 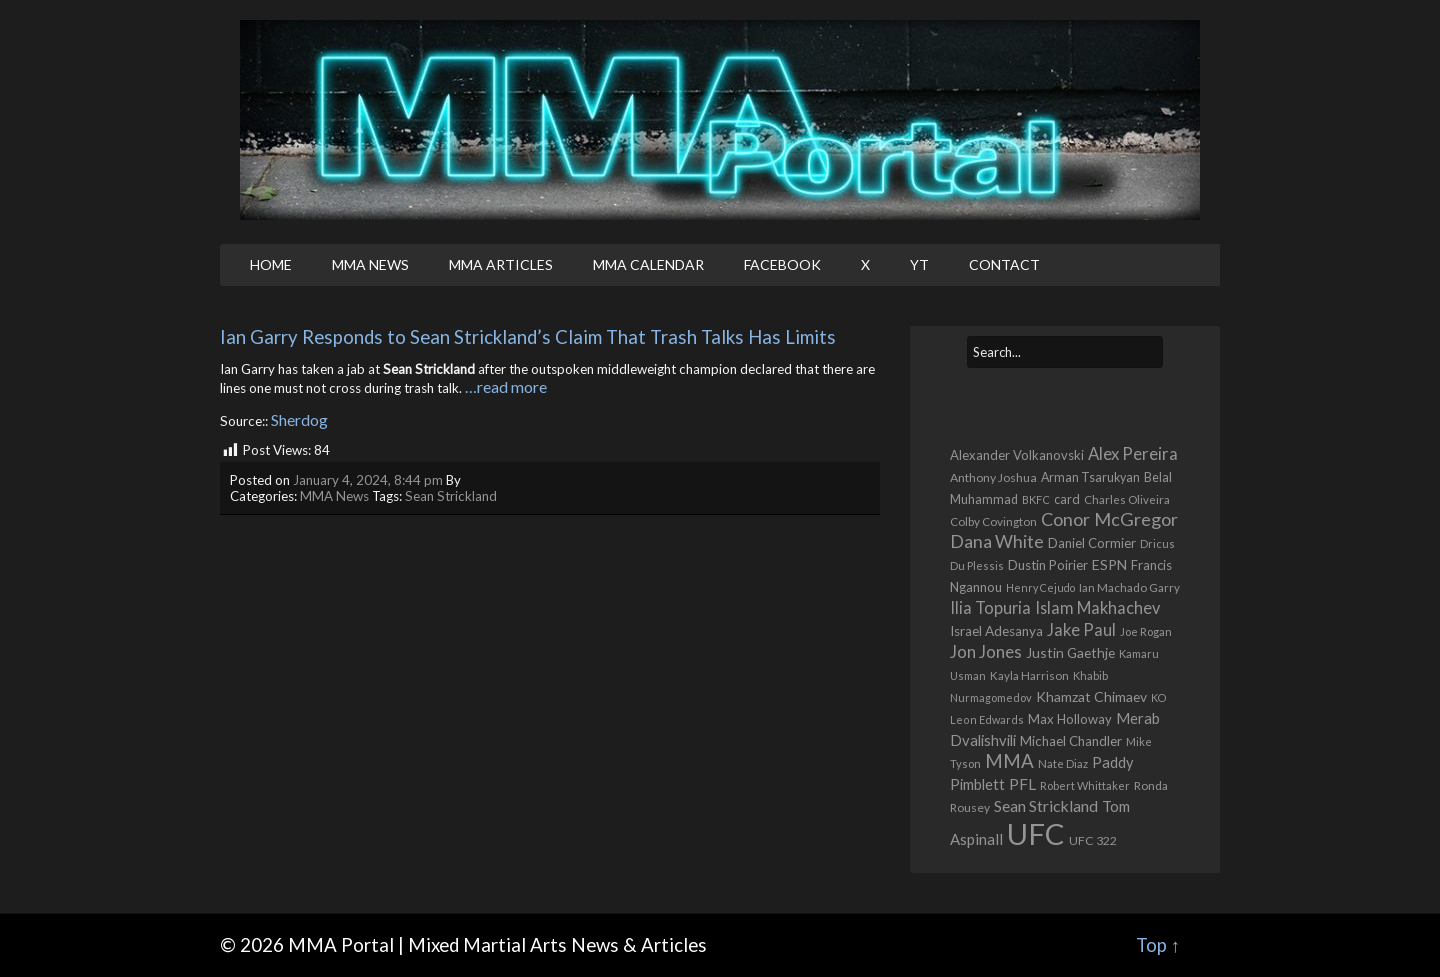 What do you see at coordinates (993, 521) in the screenshot?
I see `Colby Covington [Colby Covington (483 items)]` at bounding box center [993, 521].